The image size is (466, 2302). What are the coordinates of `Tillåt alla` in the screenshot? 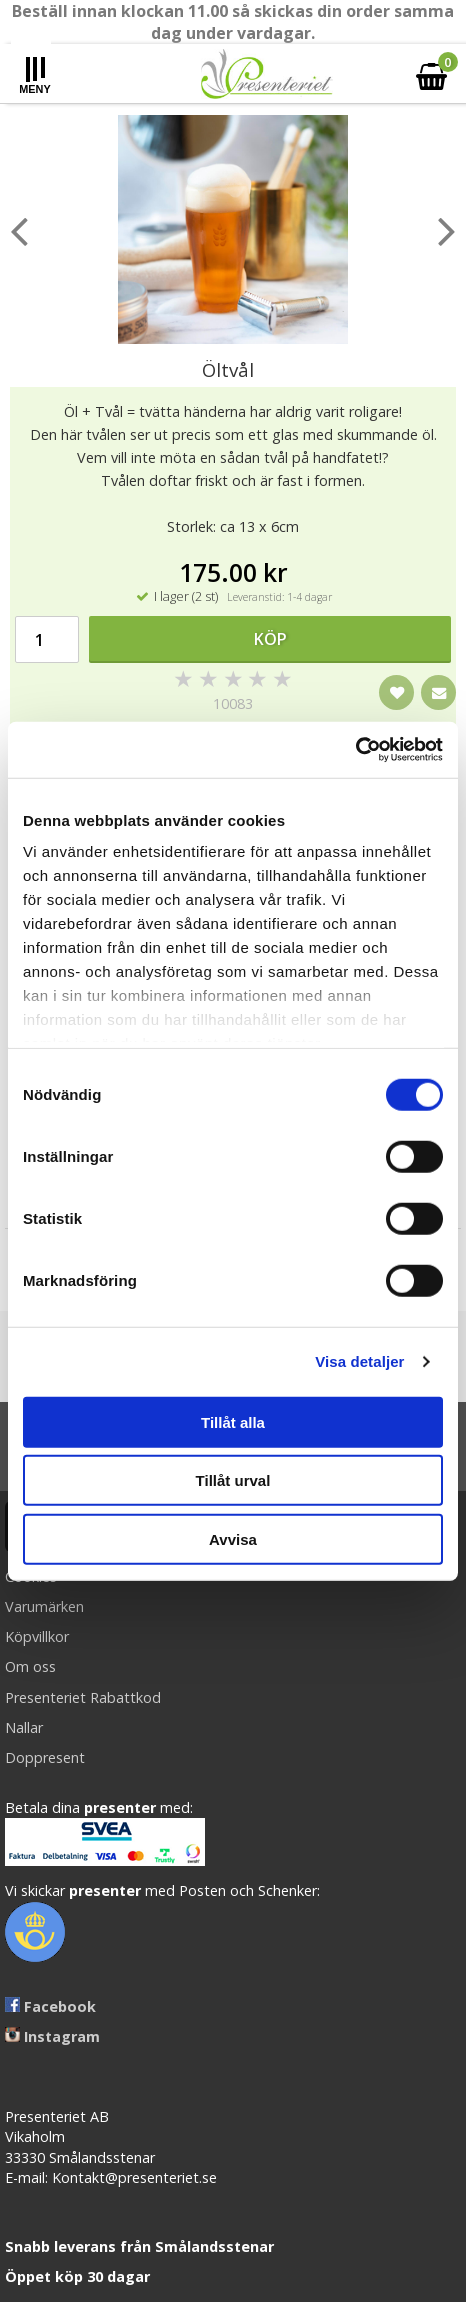 It's located at (233, 1421).